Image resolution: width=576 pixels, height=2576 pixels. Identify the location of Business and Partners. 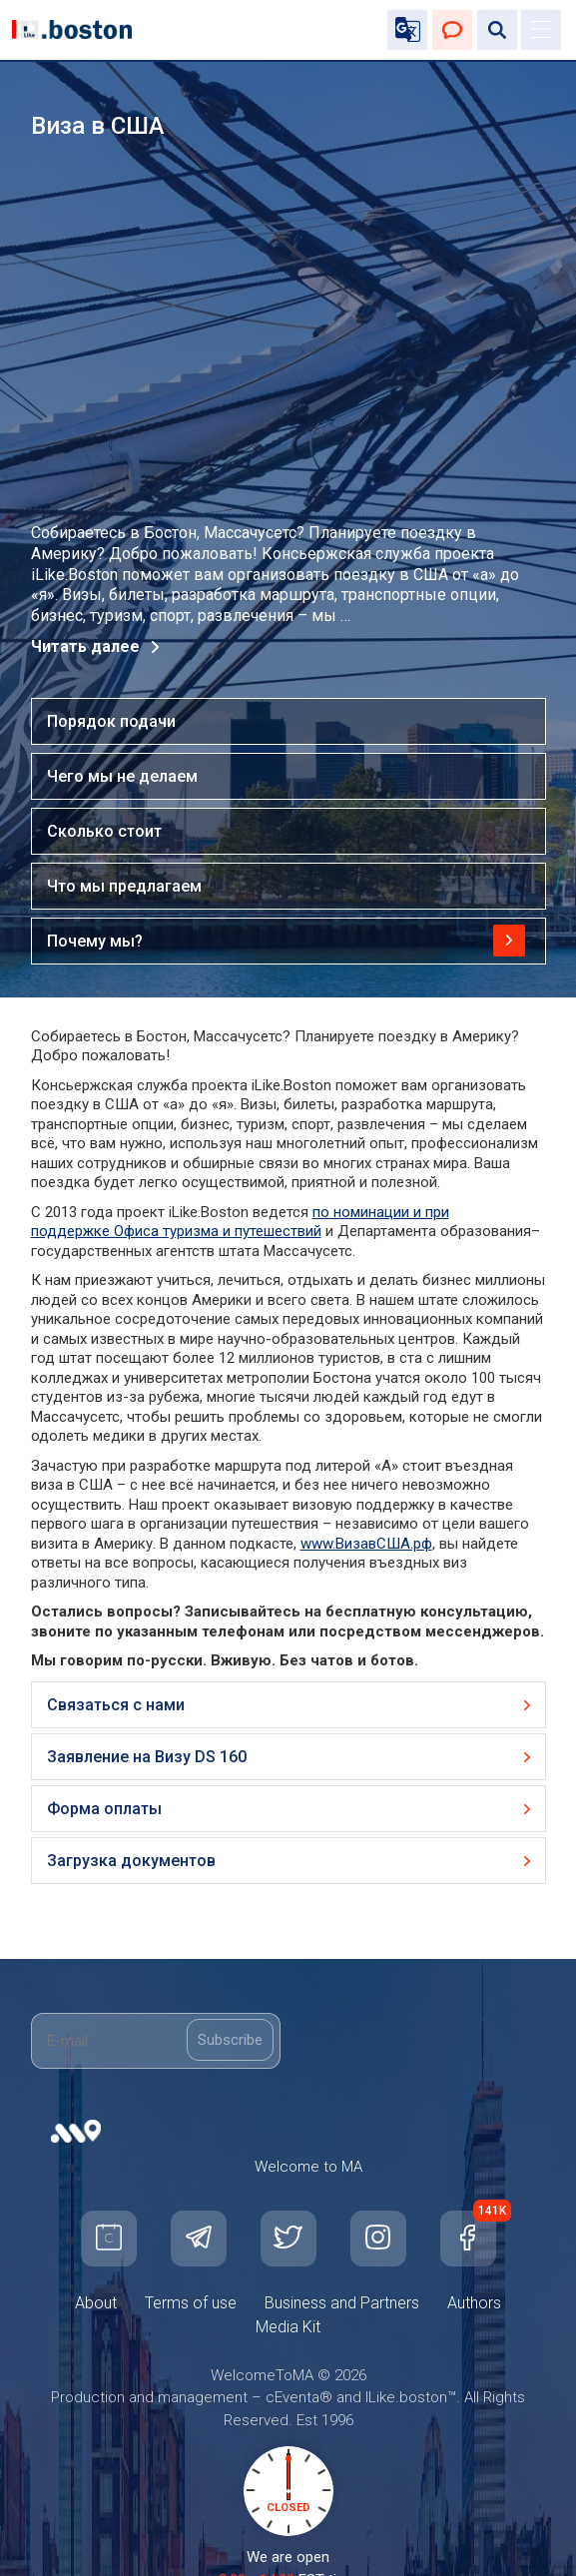
(342, 2302).